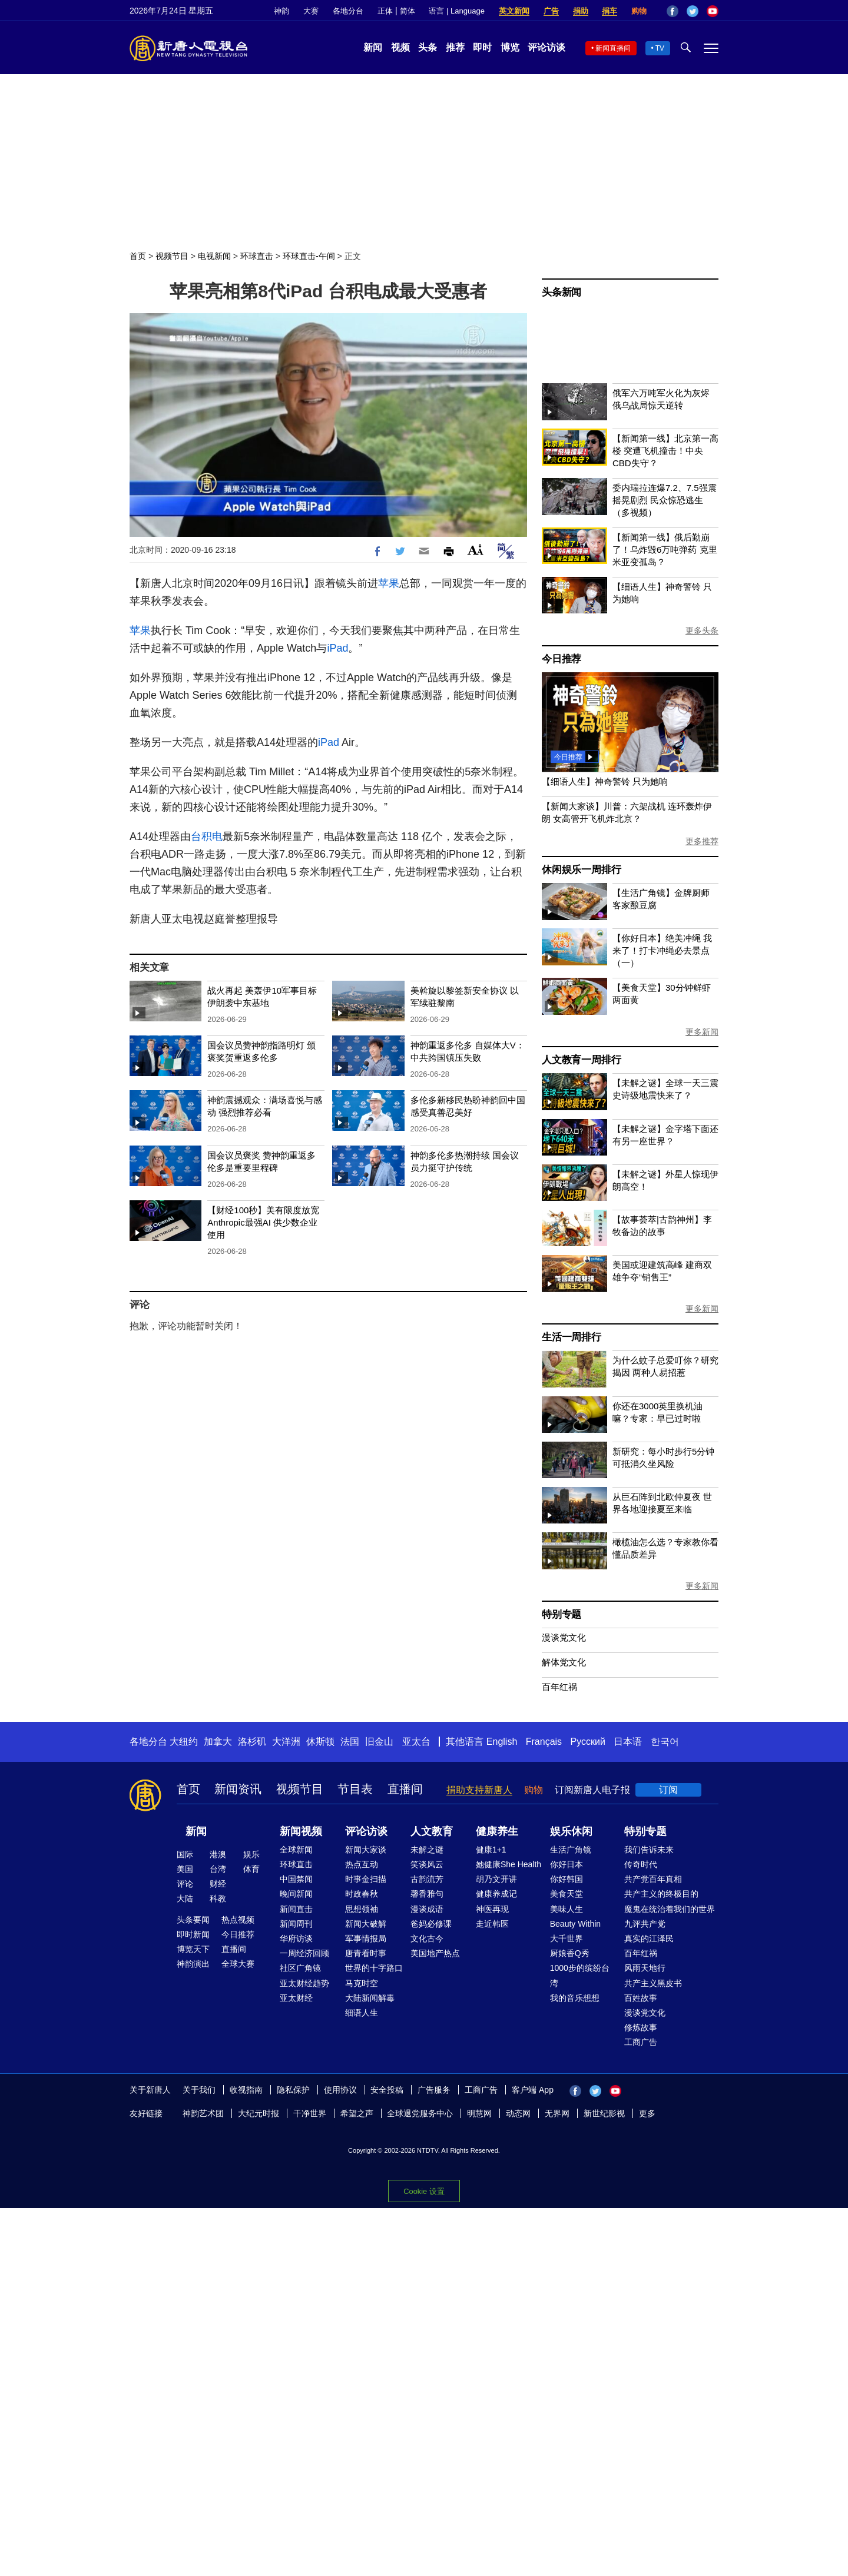 The height and width of the screenshot is (2576, 848). Describe the element at coordinates (300, 1968) in the screenshot. I see `社区广角镜` at that location.